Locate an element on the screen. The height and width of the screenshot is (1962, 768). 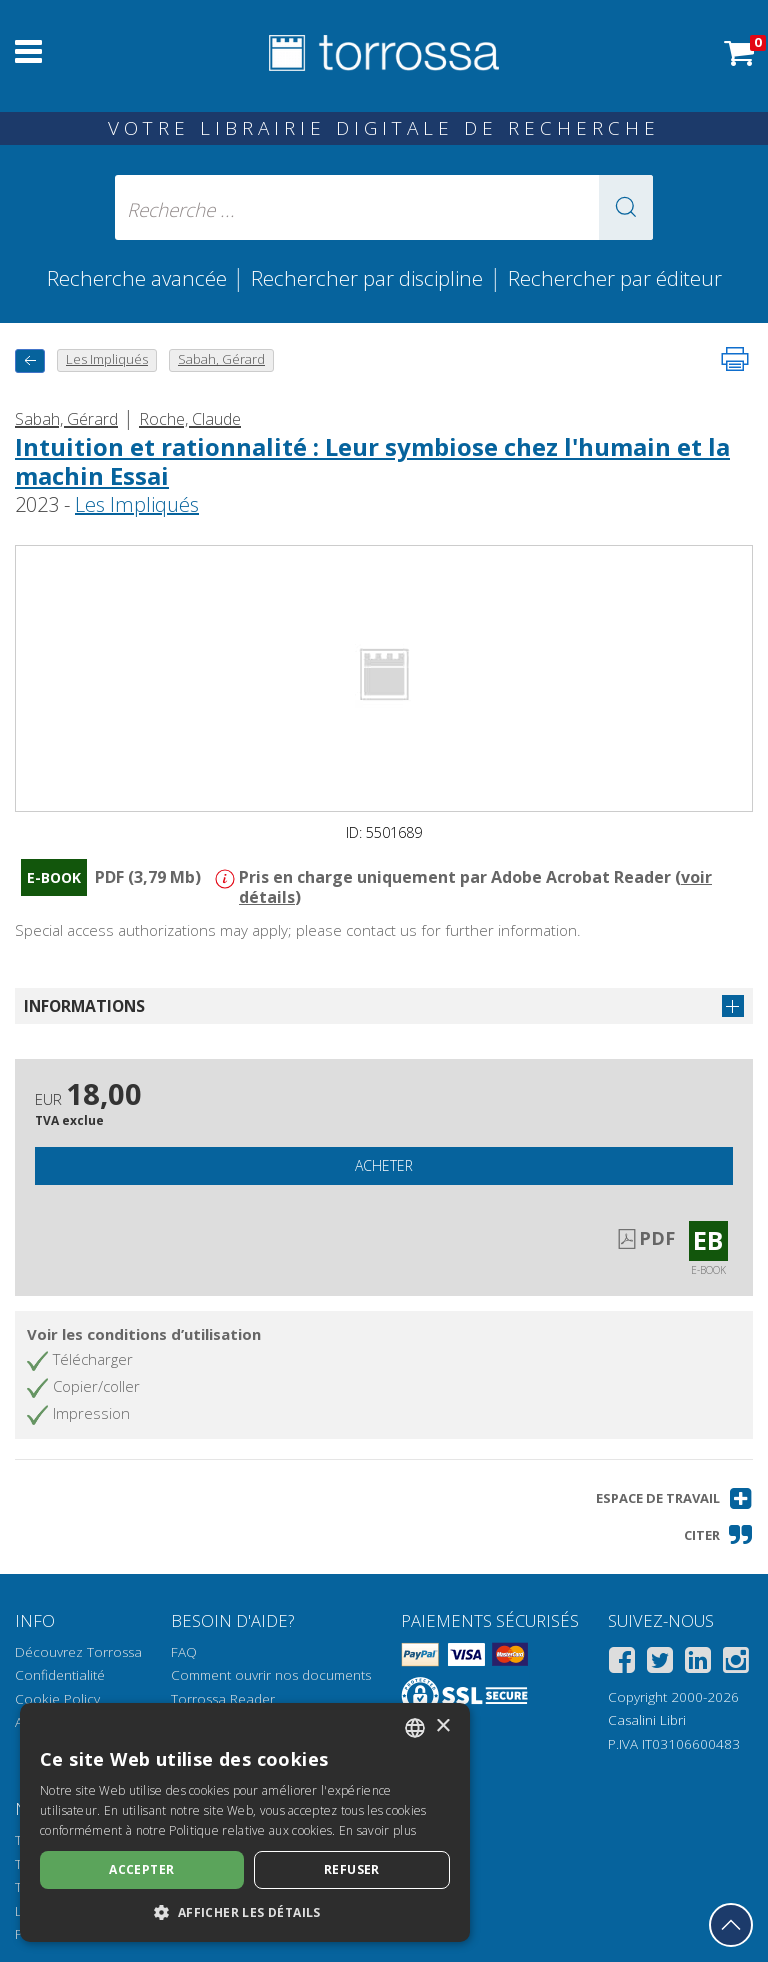
Cookie Policy is located at coordinates (57, 1699).